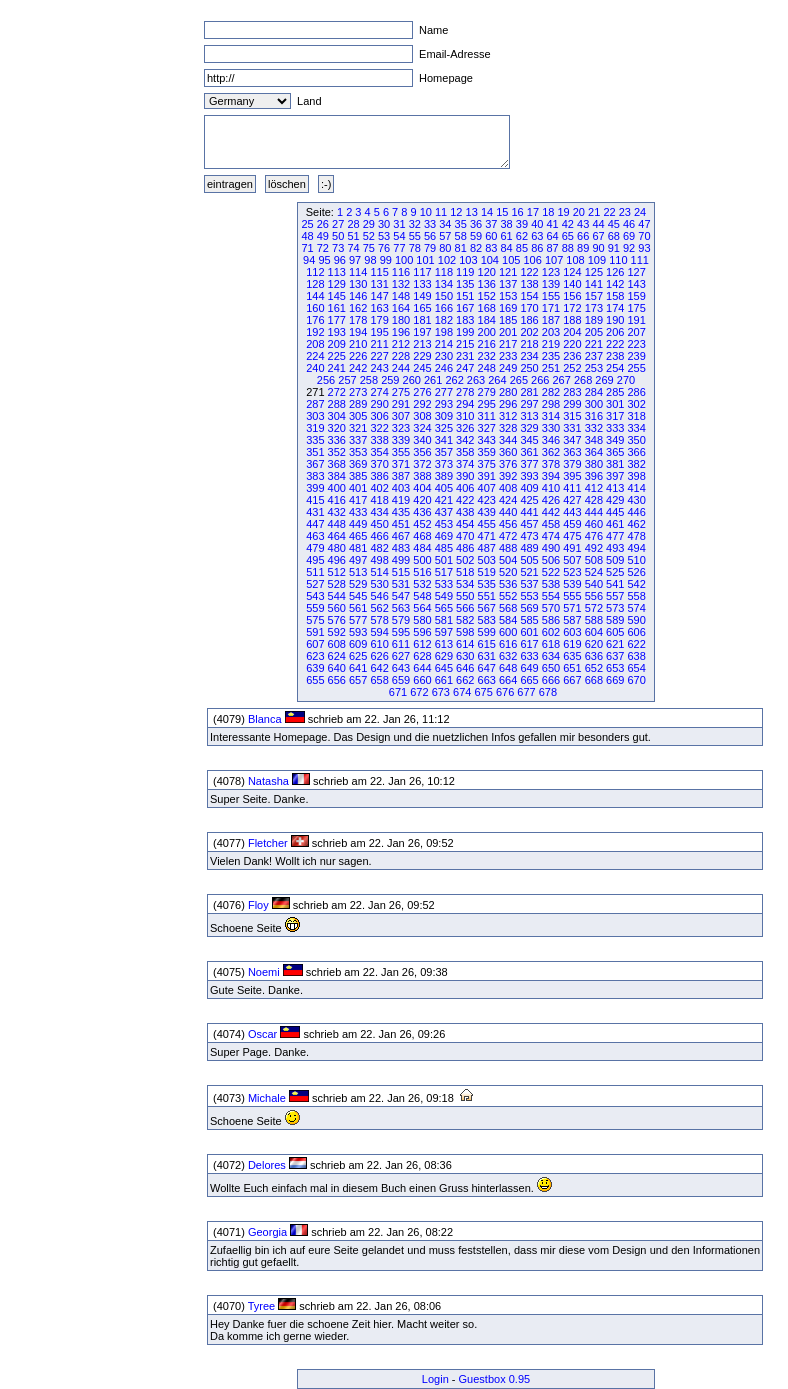 This screenshot has width=788, height=1389. I want to click on 117, so click(422, 272).